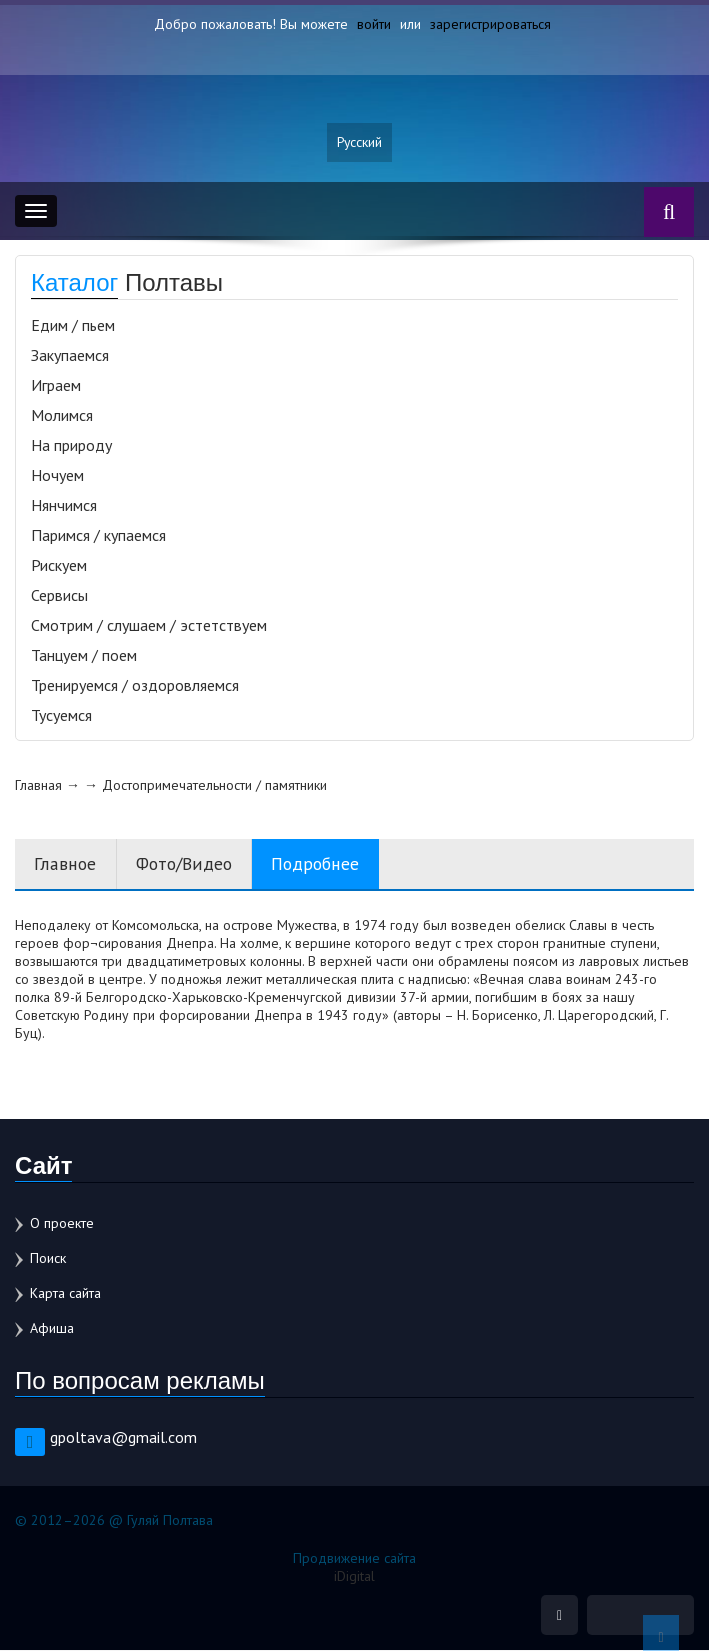  Describe the element at coordinates (98, 536) in the screenshot. I see `Паримся / купаемся` at that location.